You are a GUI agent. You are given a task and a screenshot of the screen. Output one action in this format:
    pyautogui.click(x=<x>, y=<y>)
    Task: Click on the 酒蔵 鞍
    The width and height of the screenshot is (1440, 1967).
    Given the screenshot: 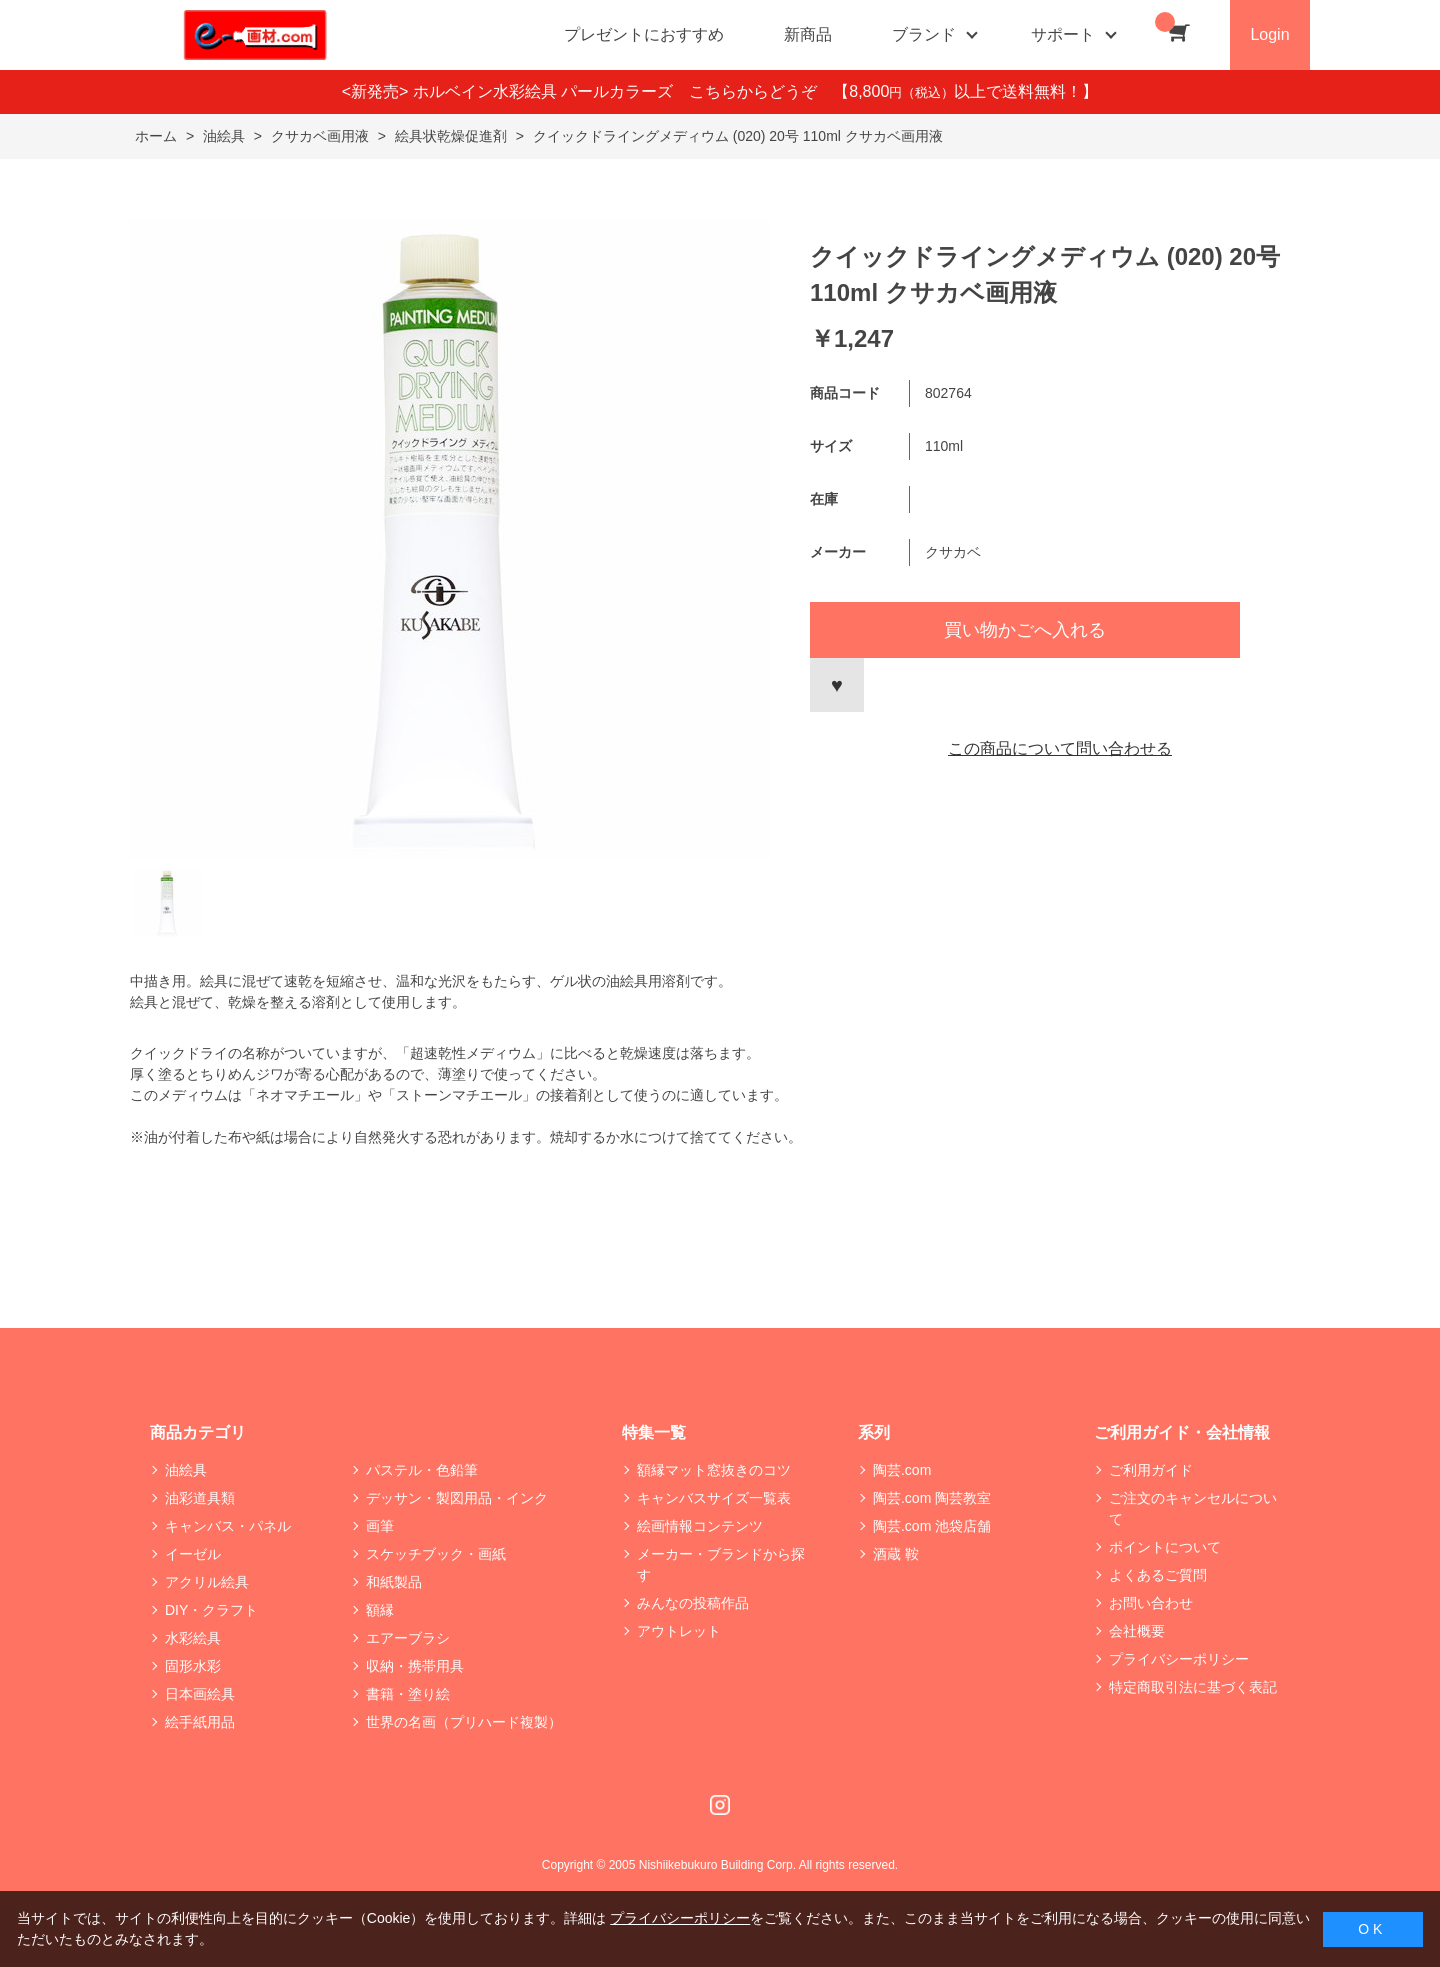 What is the action you would take?
    pyautogui.click(x=896, y=1554)
    